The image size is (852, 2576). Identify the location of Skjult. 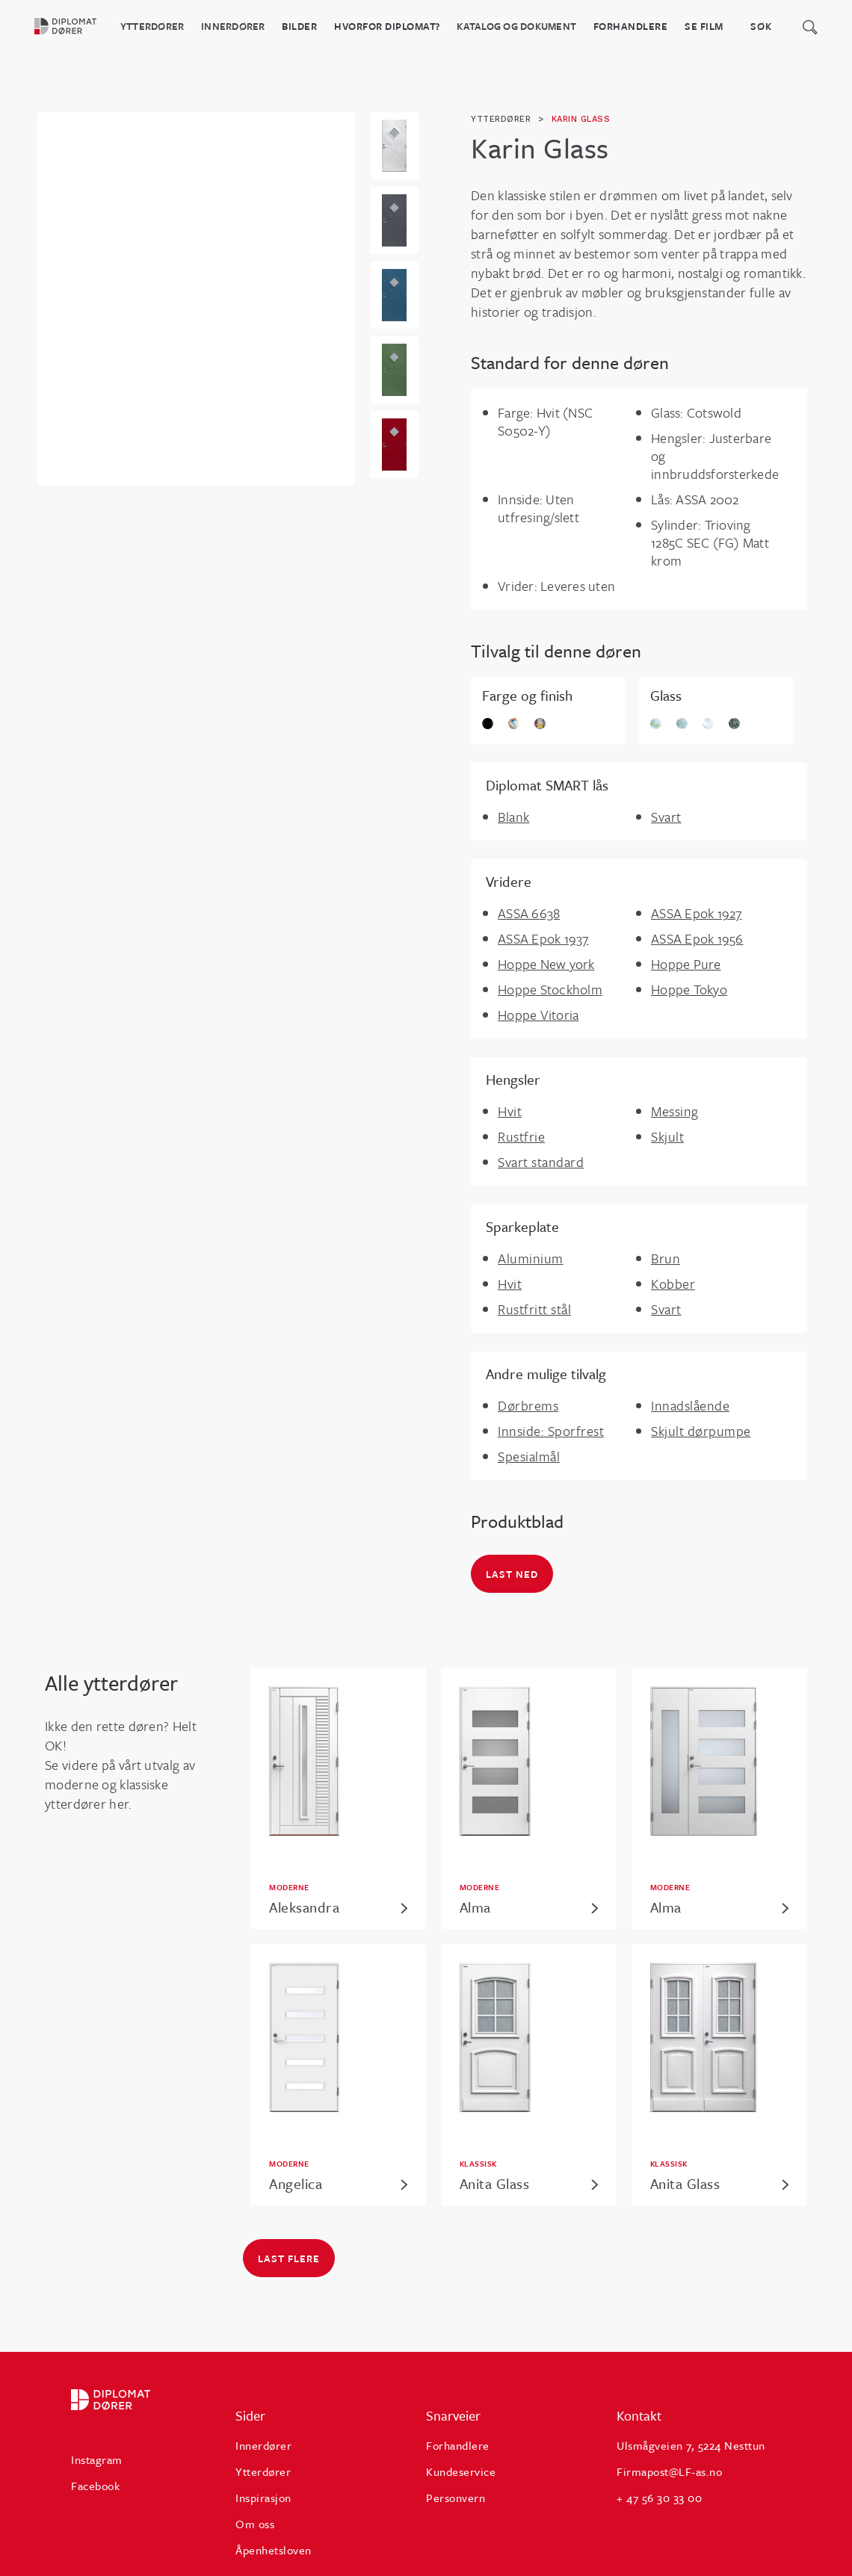
(667, 1136).